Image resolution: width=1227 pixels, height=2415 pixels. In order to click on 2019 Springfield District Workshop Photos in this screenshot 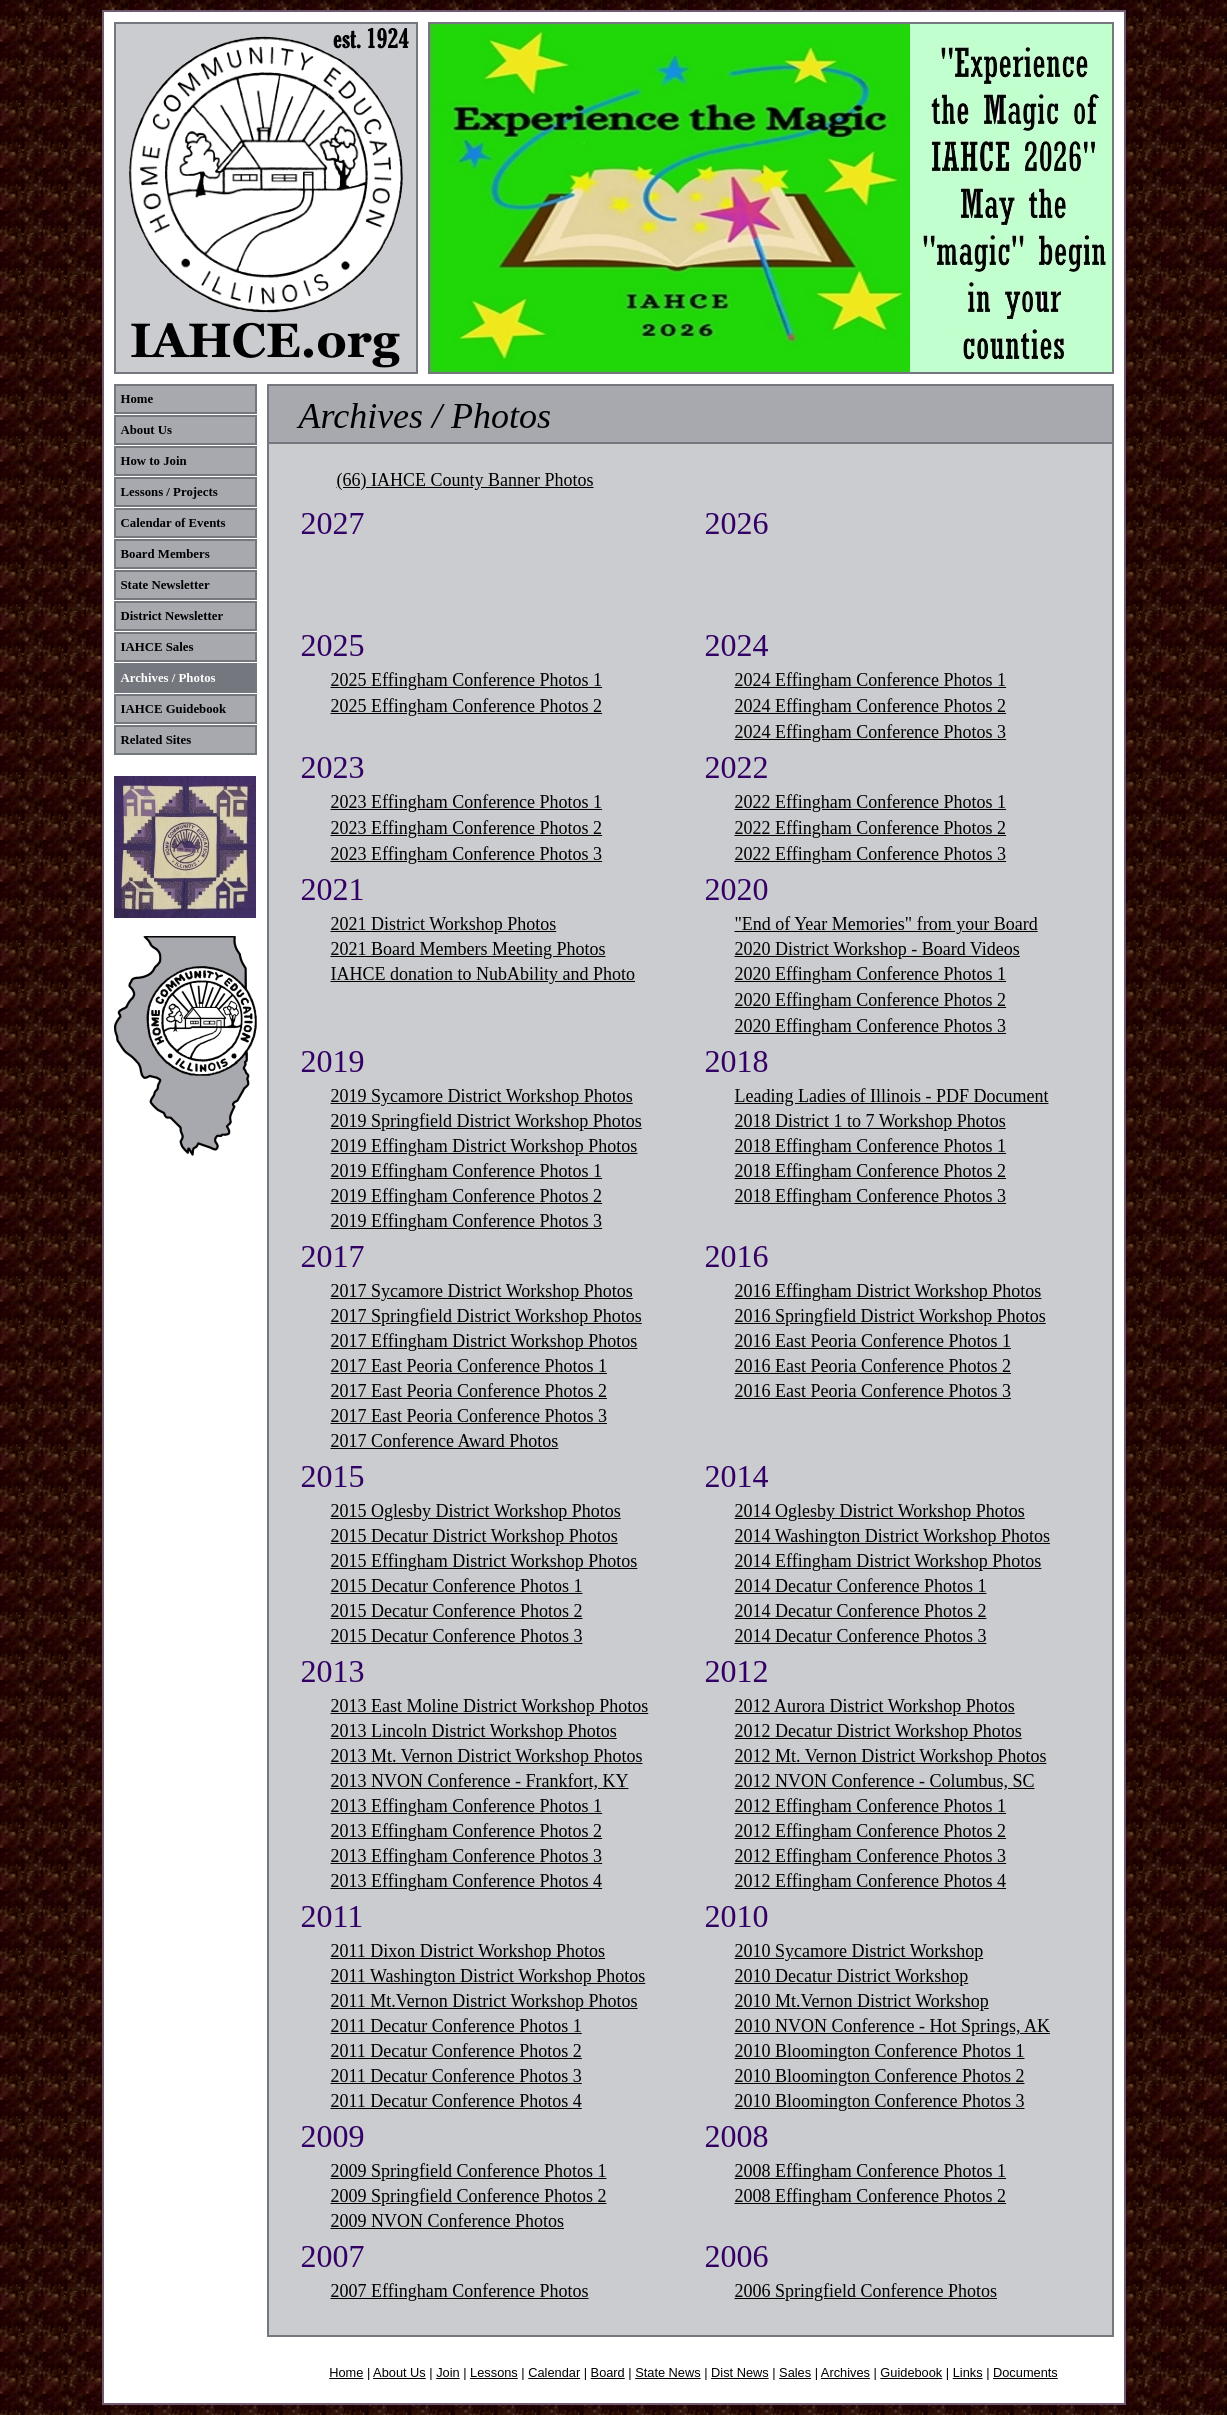, I will do `click(486, 1121)`.